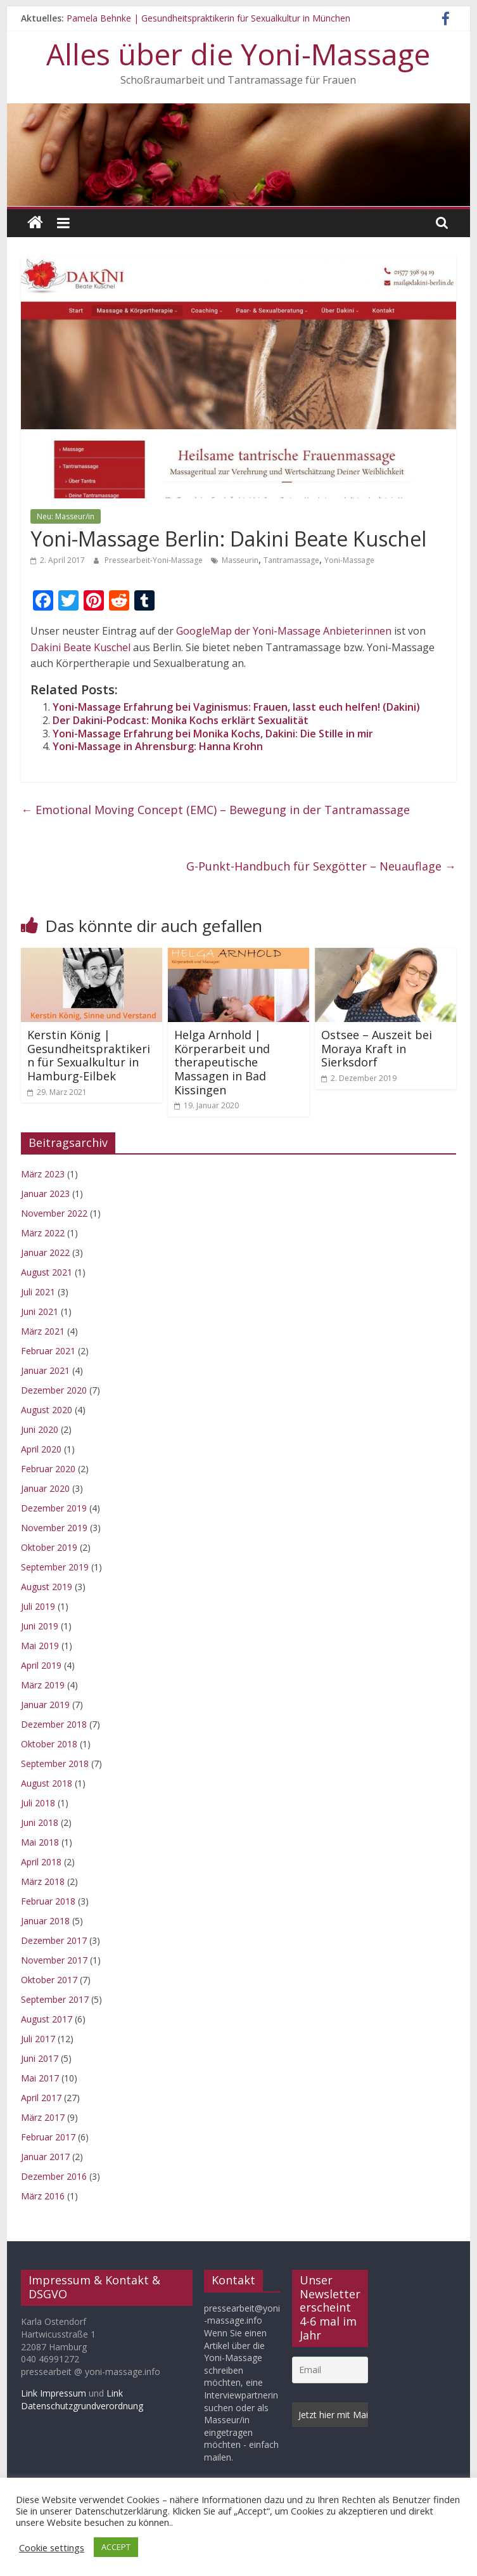  What do you see at coordinates (43, 1685) in the screenshot?
I see `März 2019` at bounding box center [43, 1685].